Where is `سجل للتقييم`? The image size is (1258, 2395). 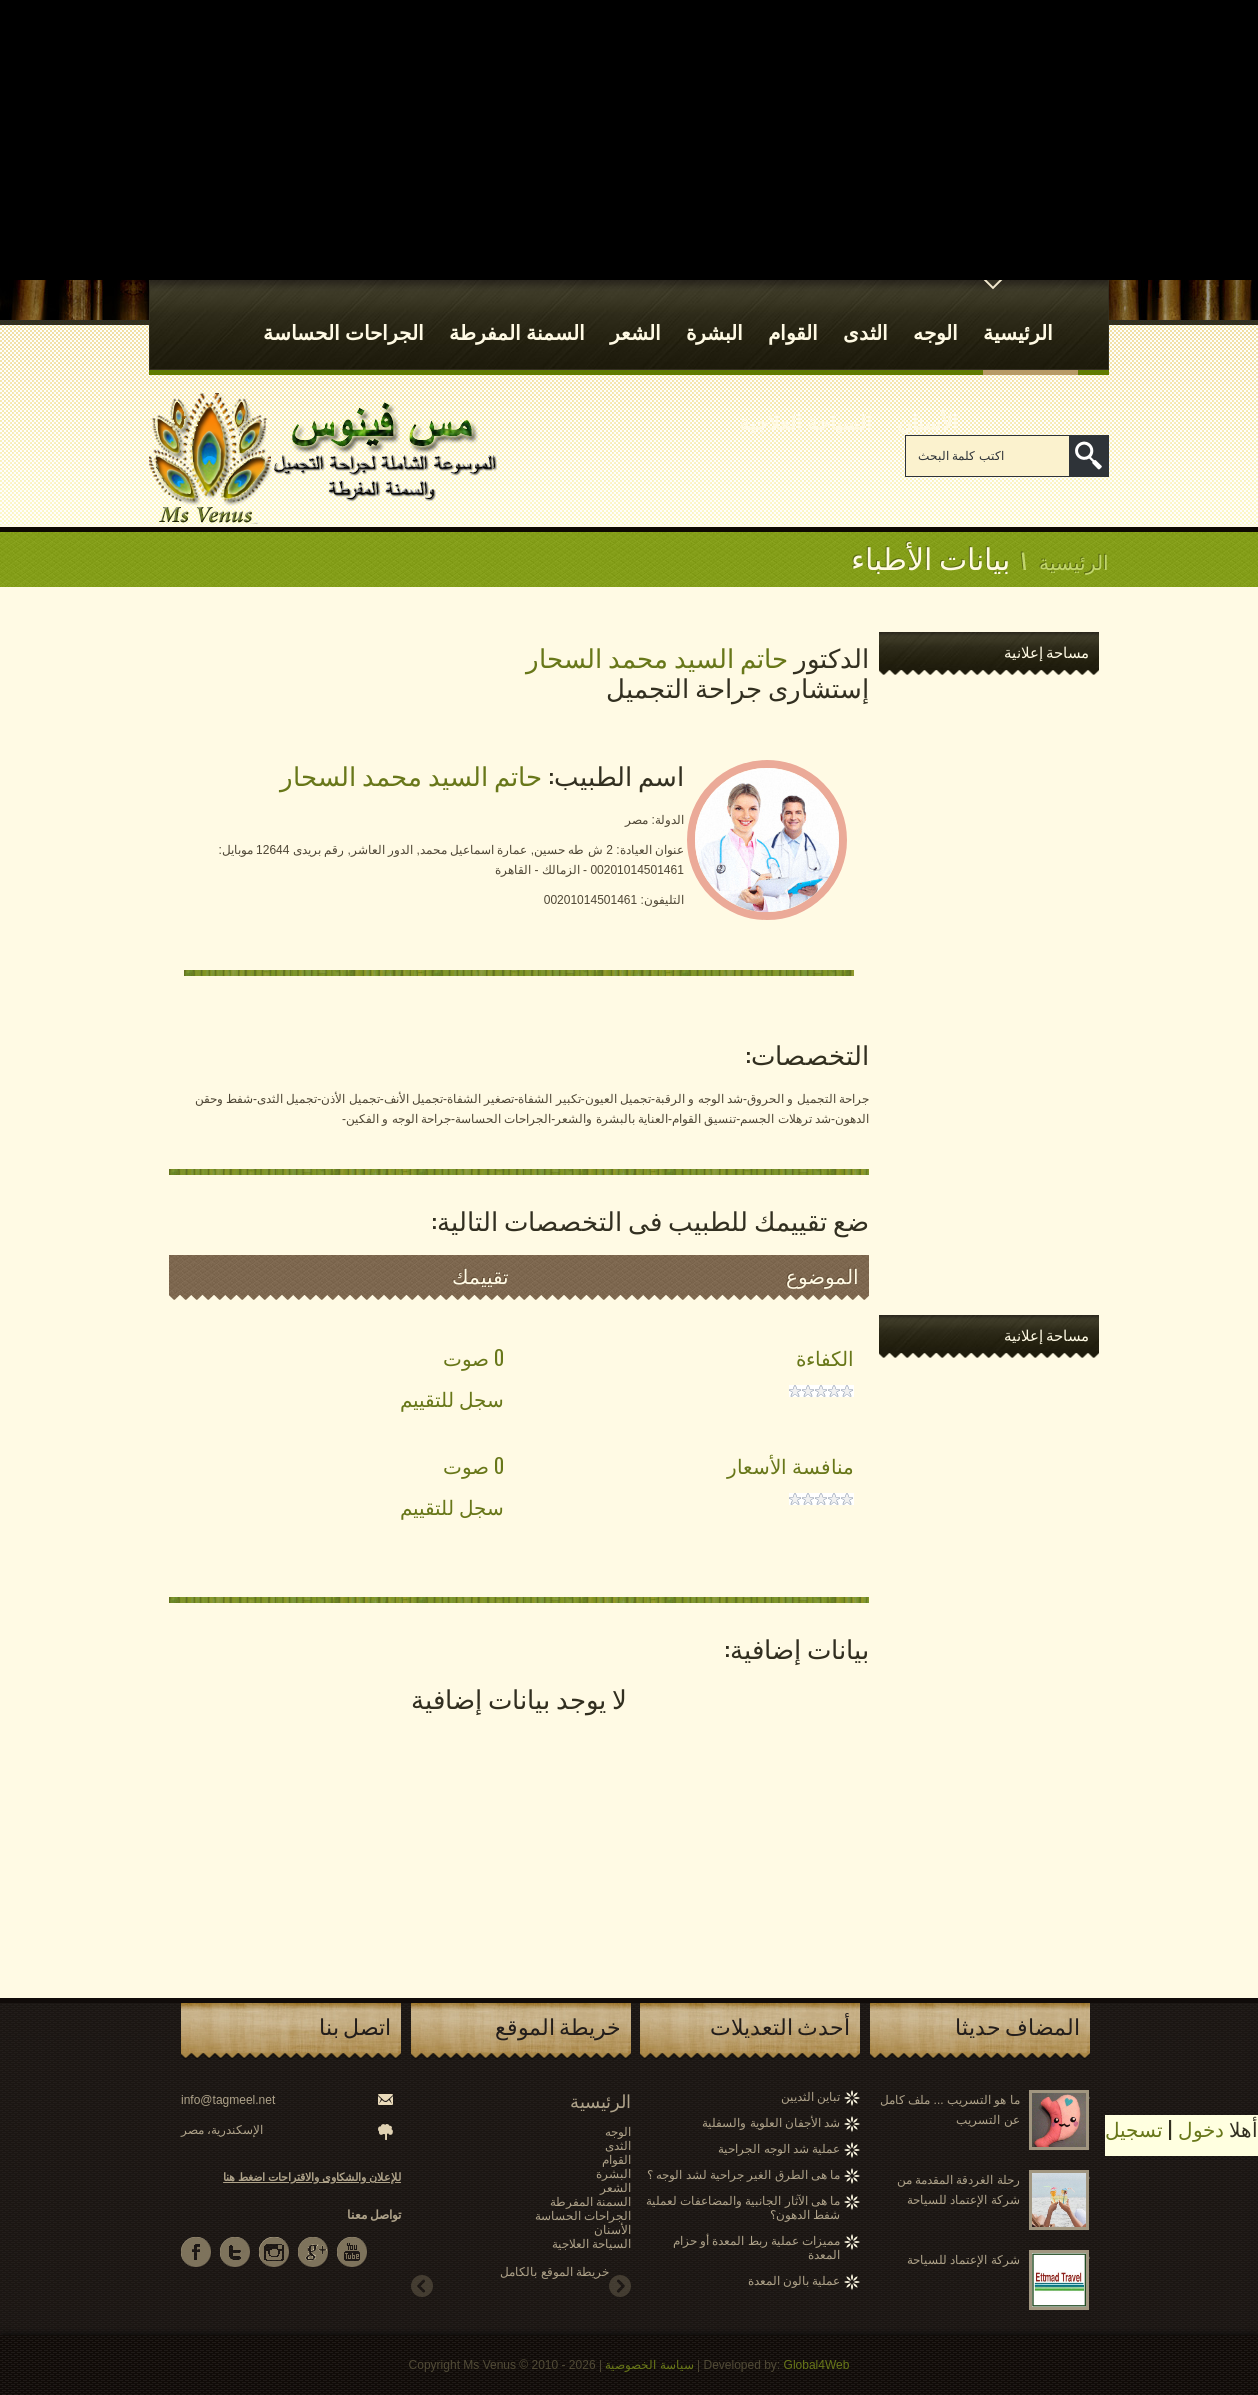 سجل للتقييم is located at coordinates (452, 1398).